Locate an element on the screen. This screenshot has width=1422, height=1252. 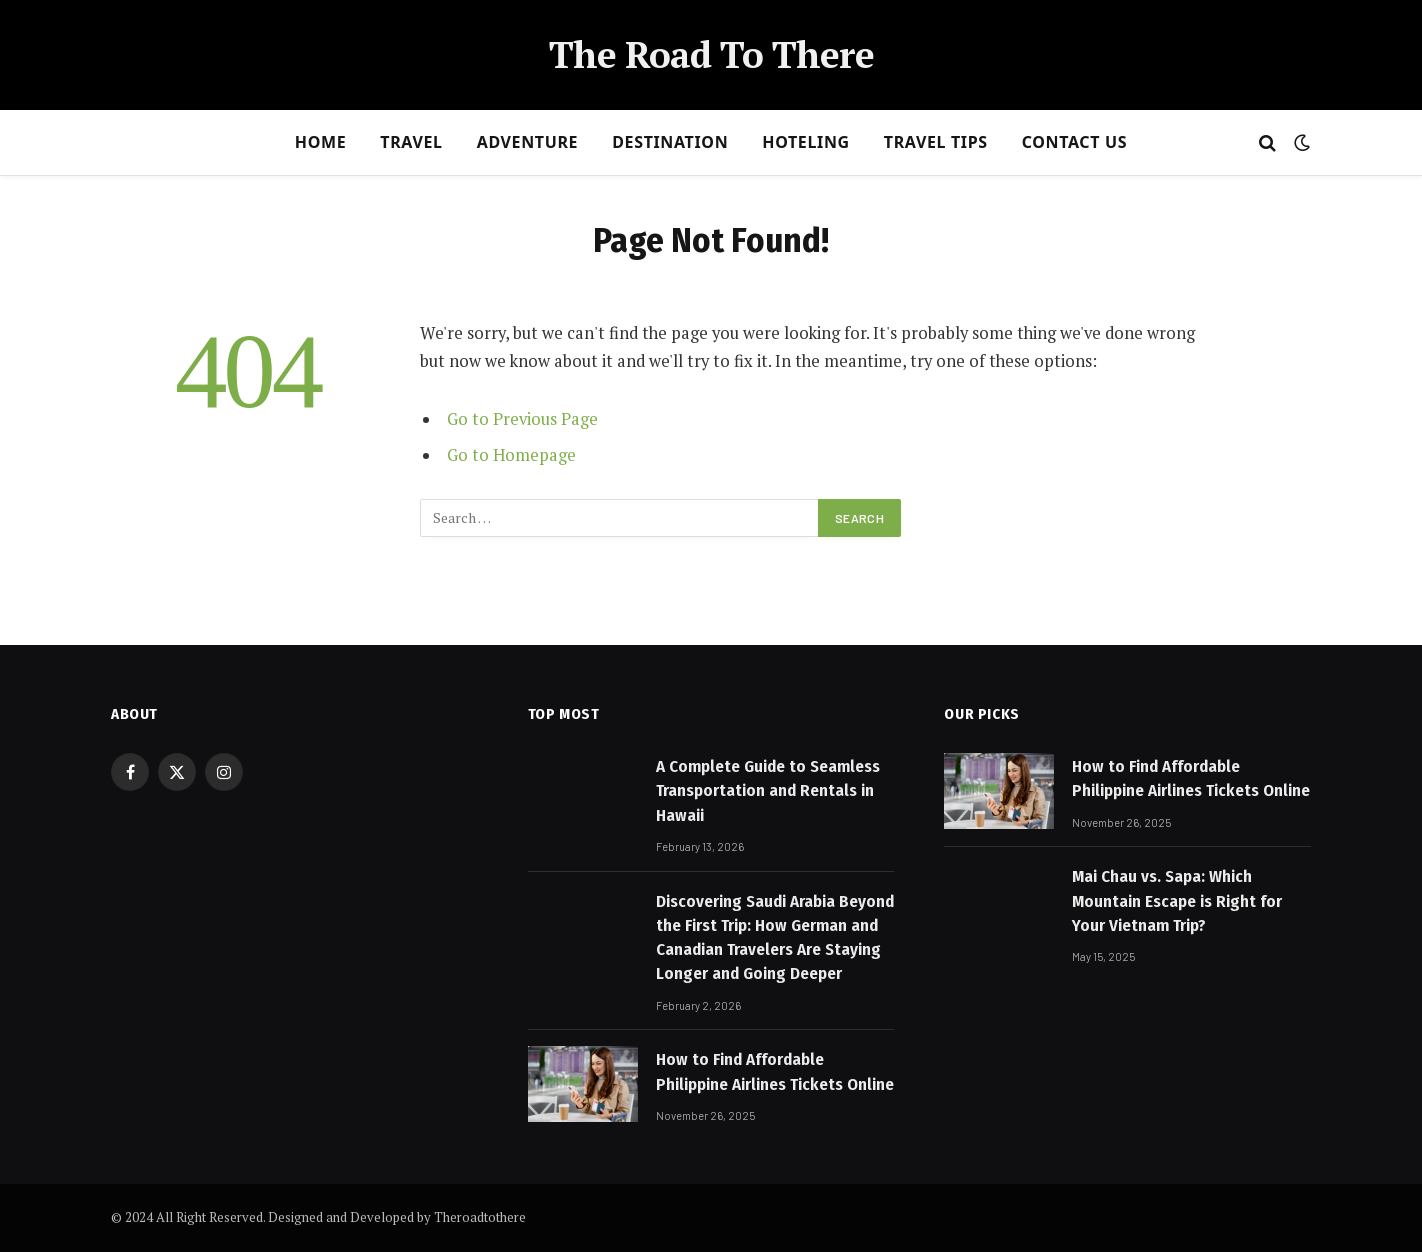
Destination is located at coordinates (670, 142).